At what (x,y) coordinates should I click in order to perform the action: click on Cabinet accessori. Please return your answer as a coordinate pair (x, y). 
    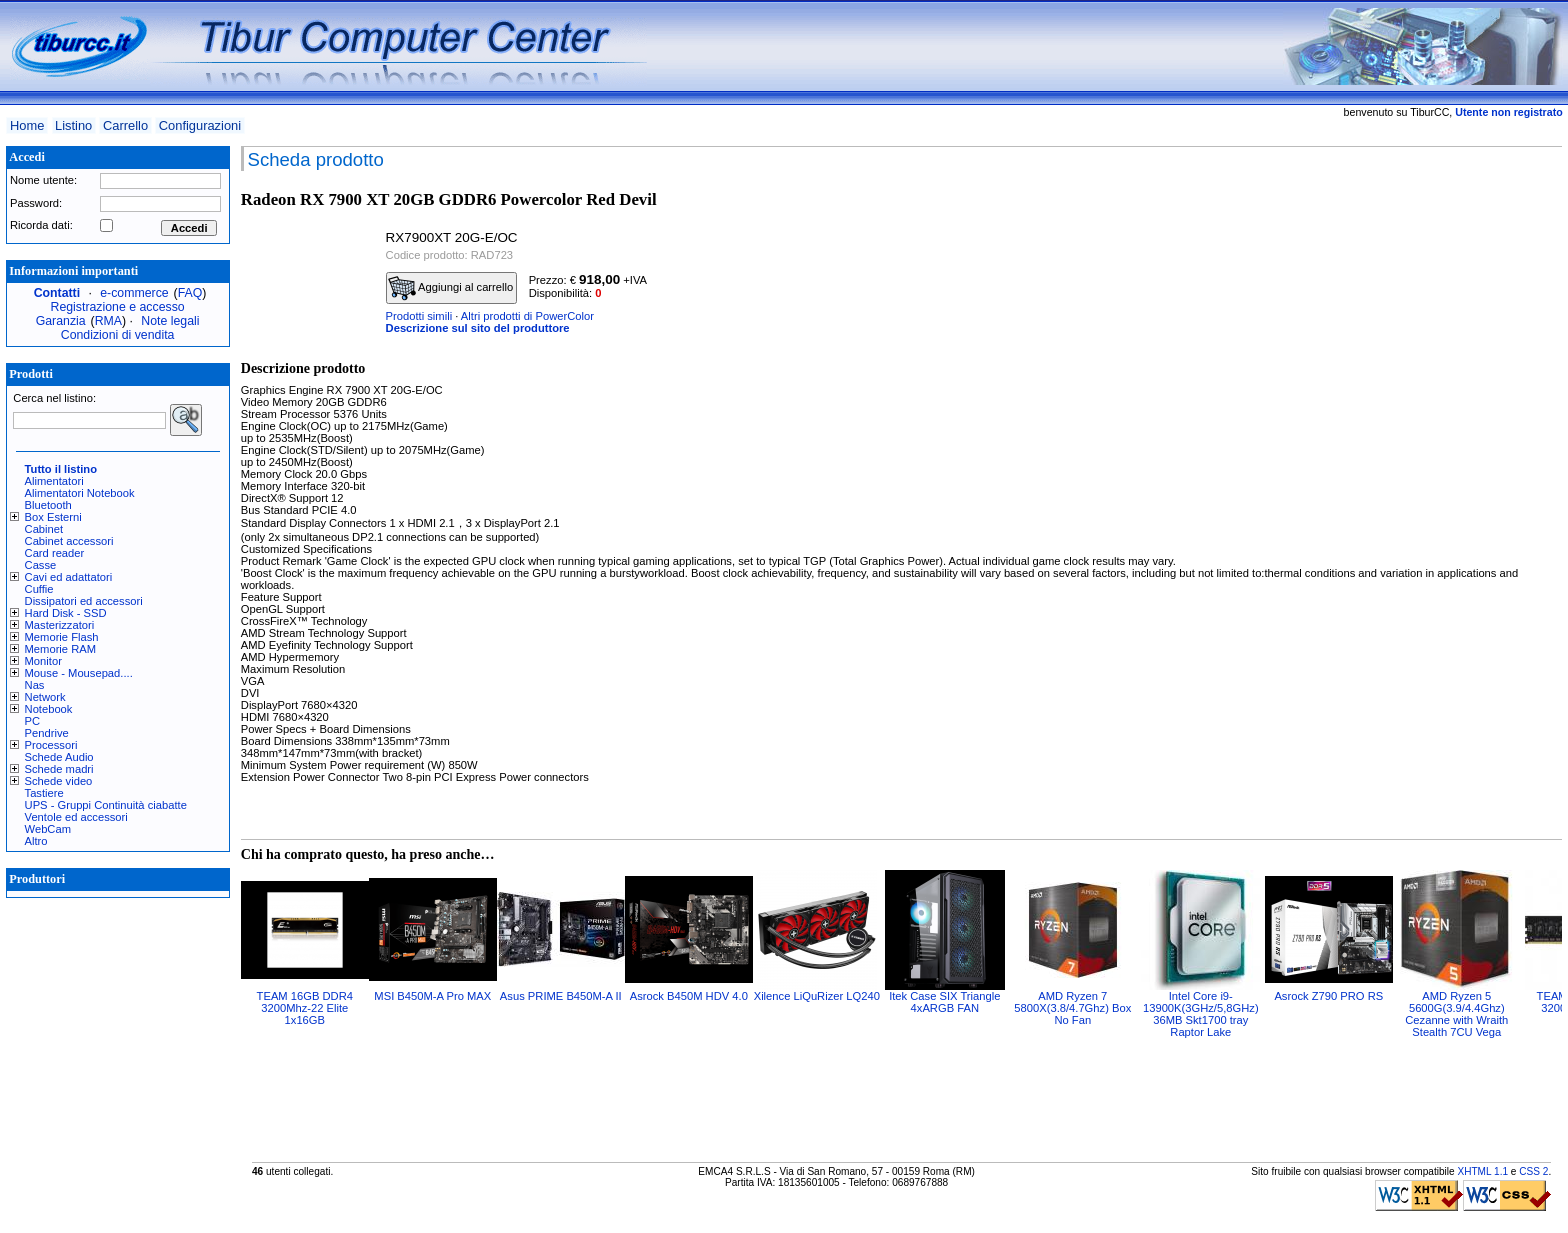
    Looking at the image, I should click on (69, 541).